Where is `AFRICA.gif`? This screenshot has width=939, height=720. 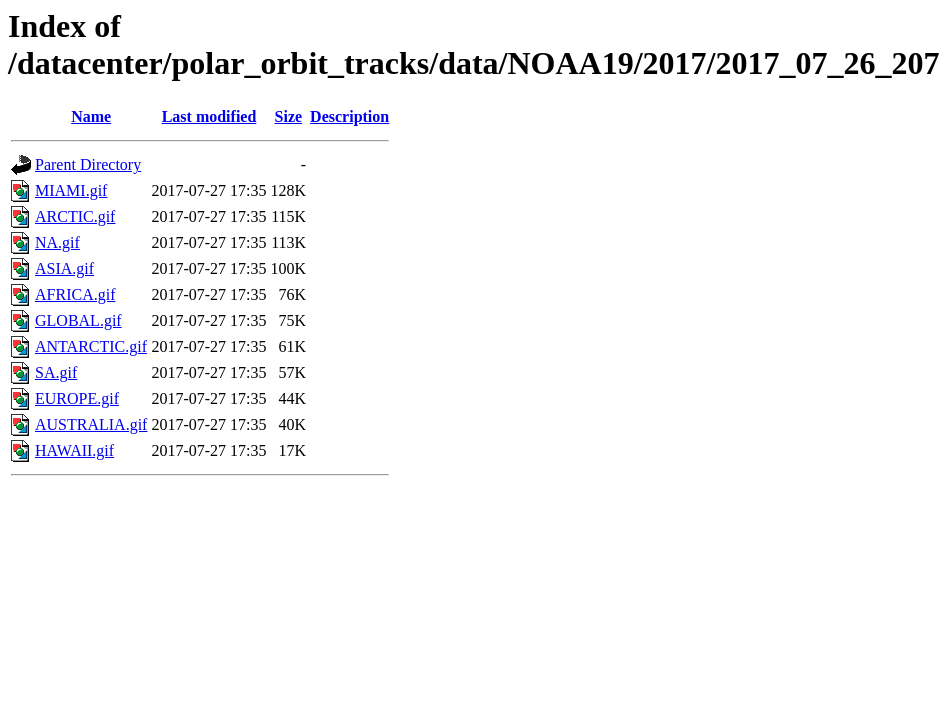
AFRICA.gif is located at coordinates (75, 294).